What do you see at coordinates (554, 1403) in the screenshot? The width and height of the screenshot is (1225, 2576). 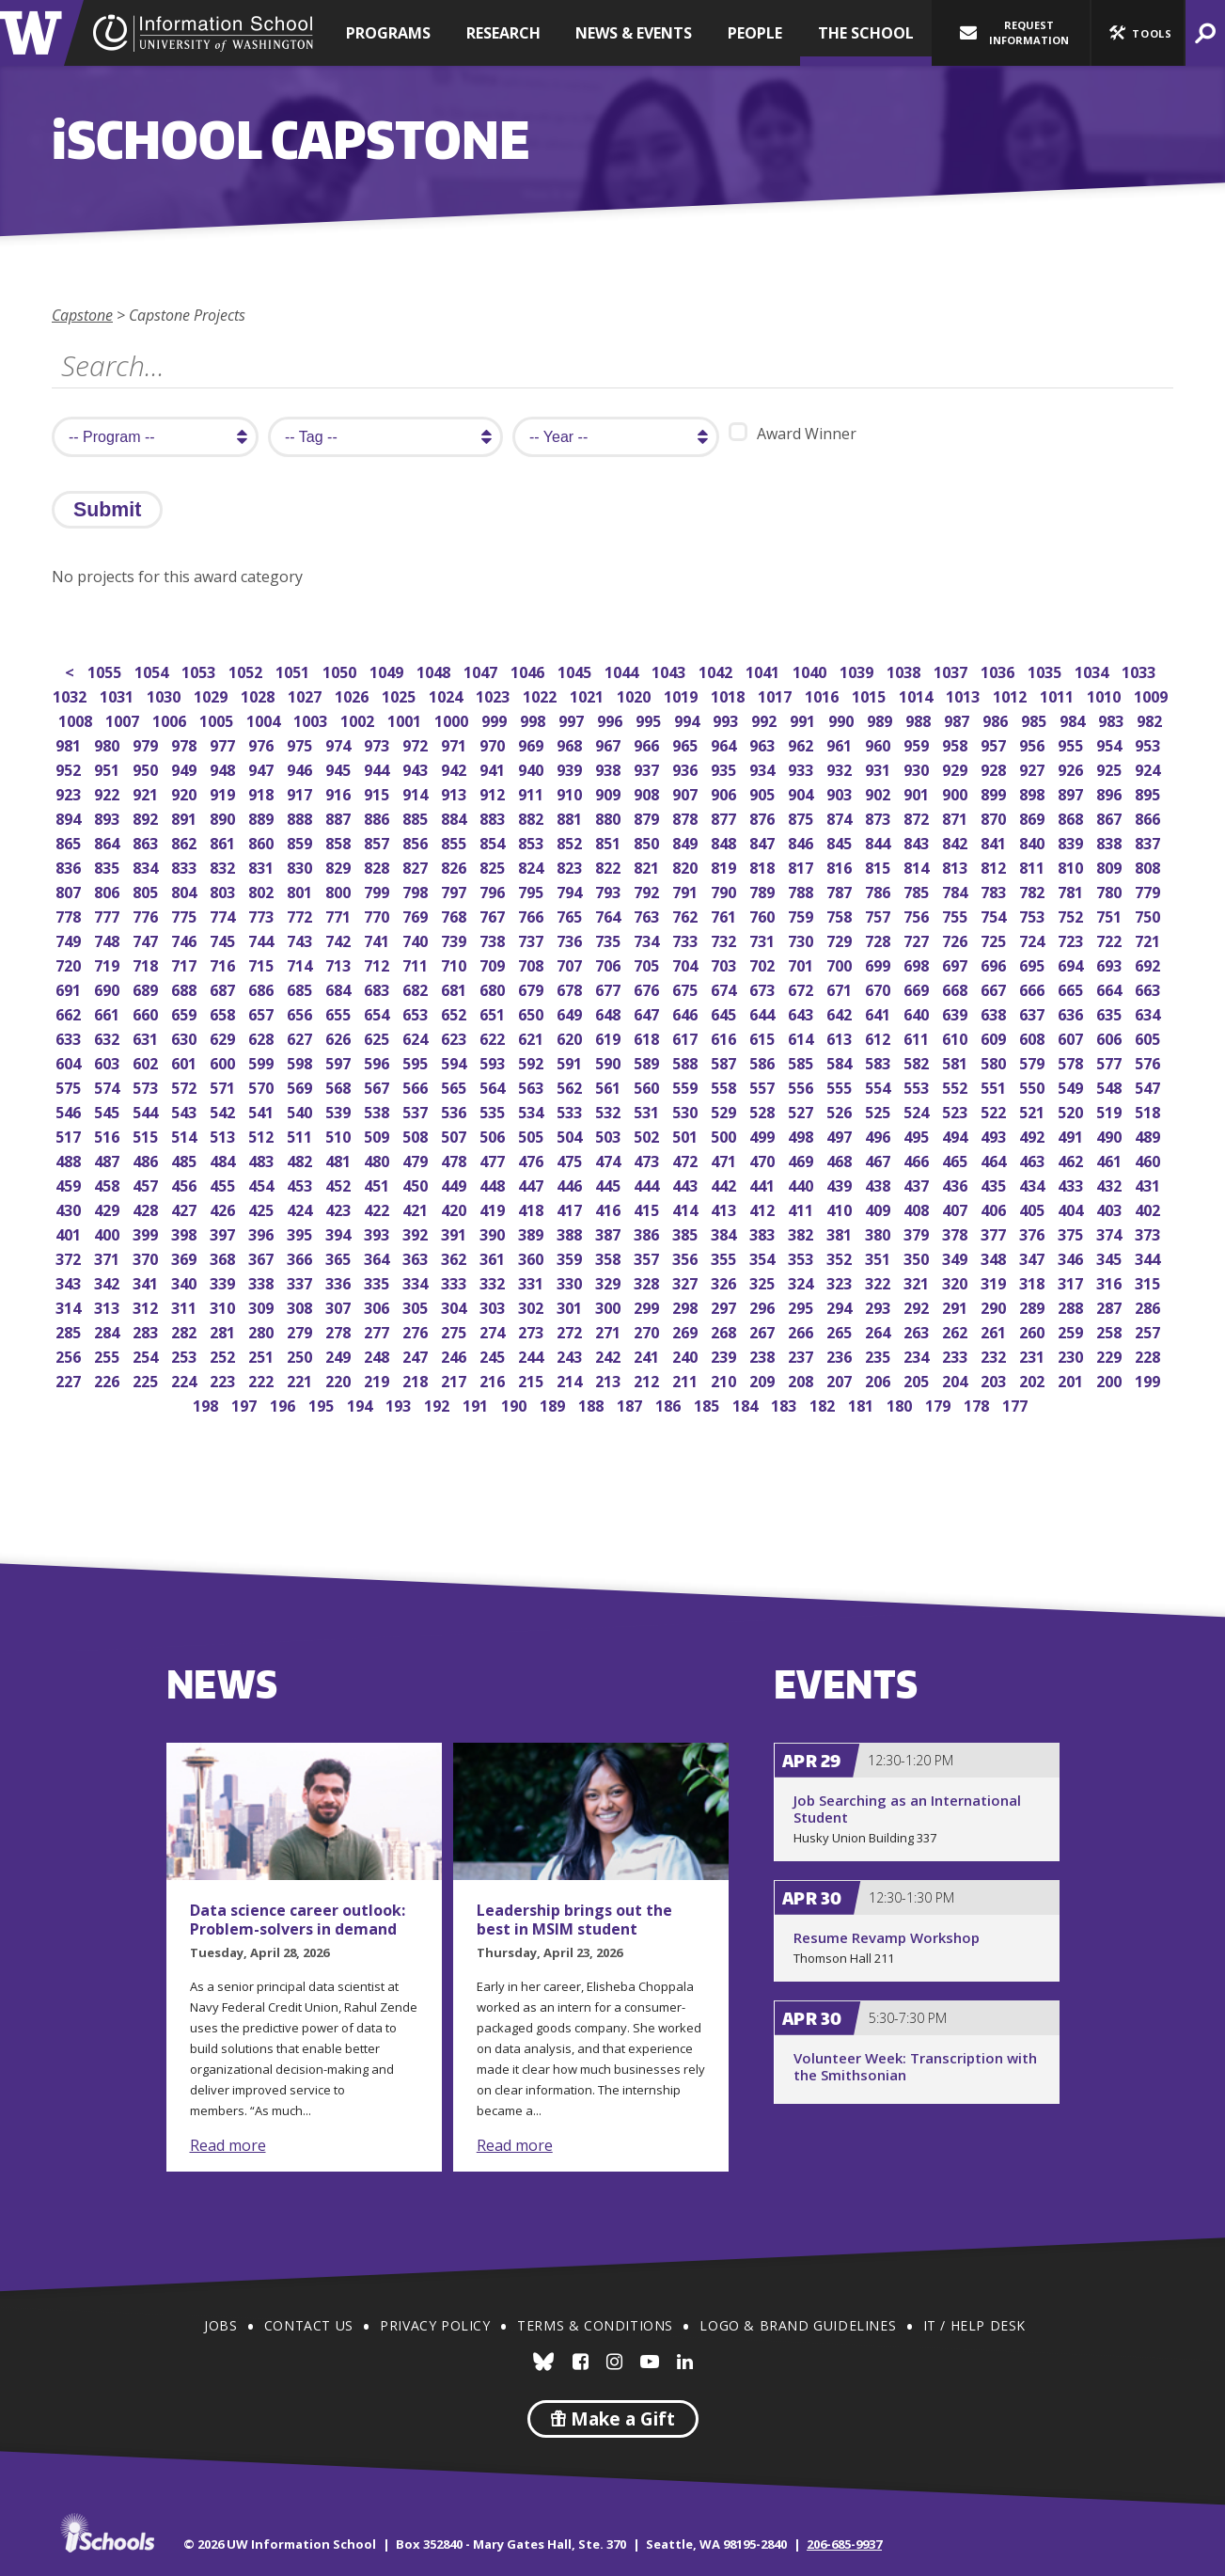 I see `189` at bounding box center [554, 1403].